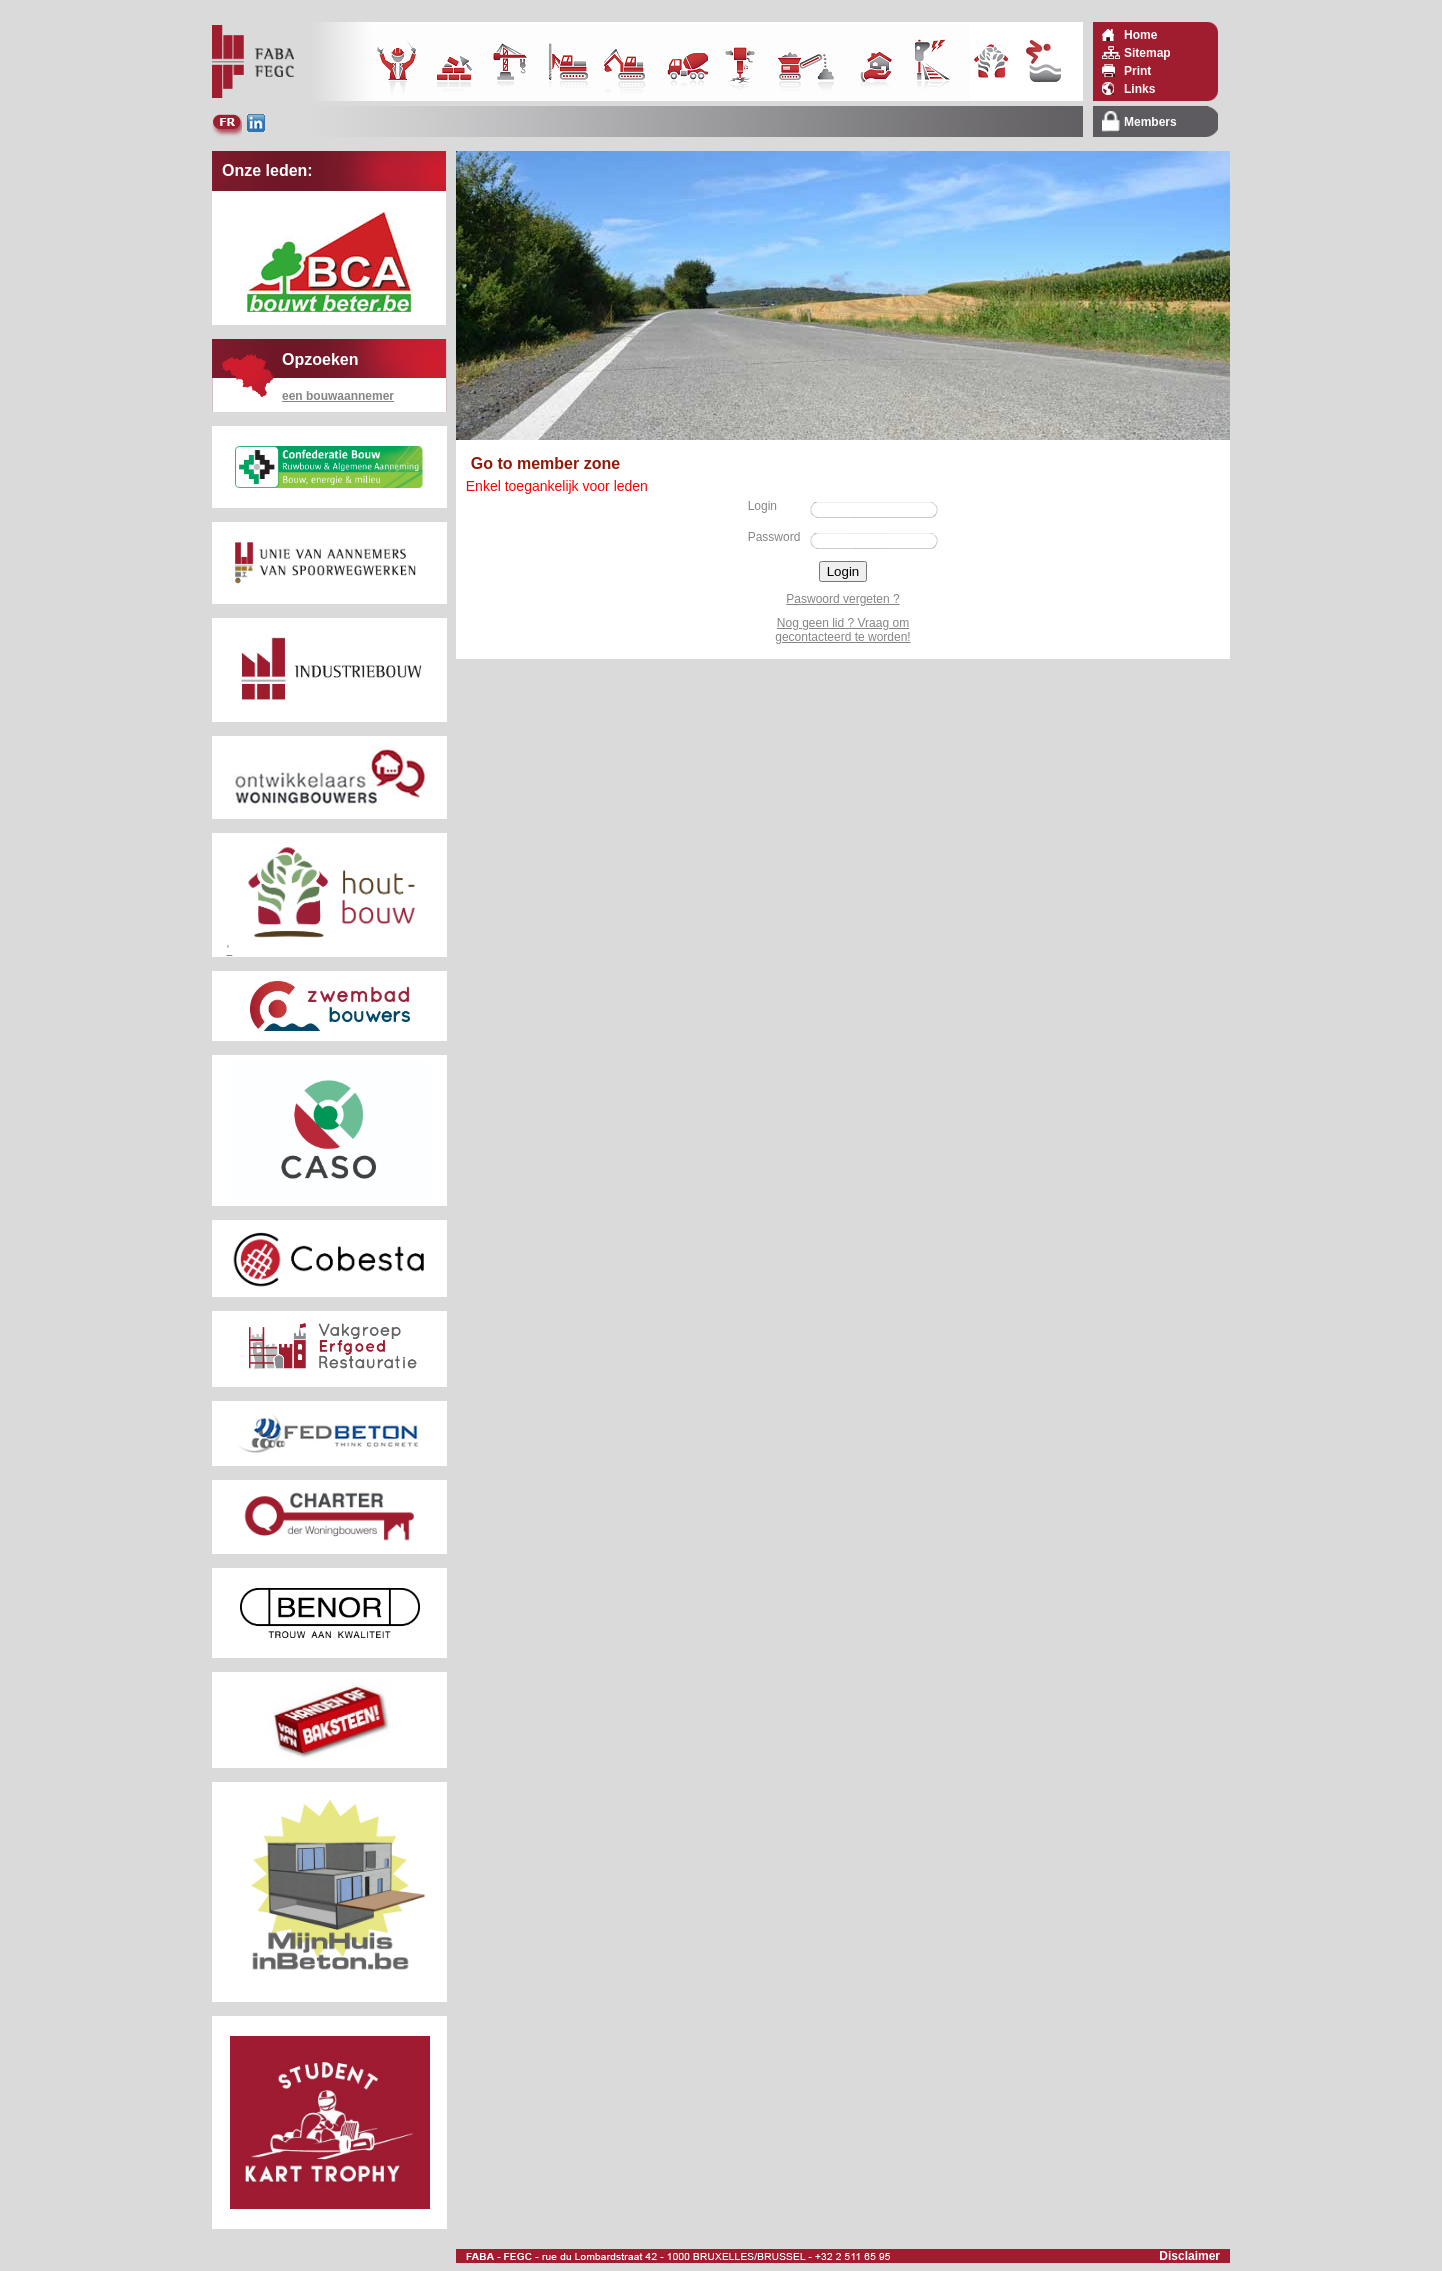 The height and width of the screenshot is (2271, 1442). What do you see at coordinates (1140, 35) in the screenshot?
I see `Home` at bounding box center [1140, 35].